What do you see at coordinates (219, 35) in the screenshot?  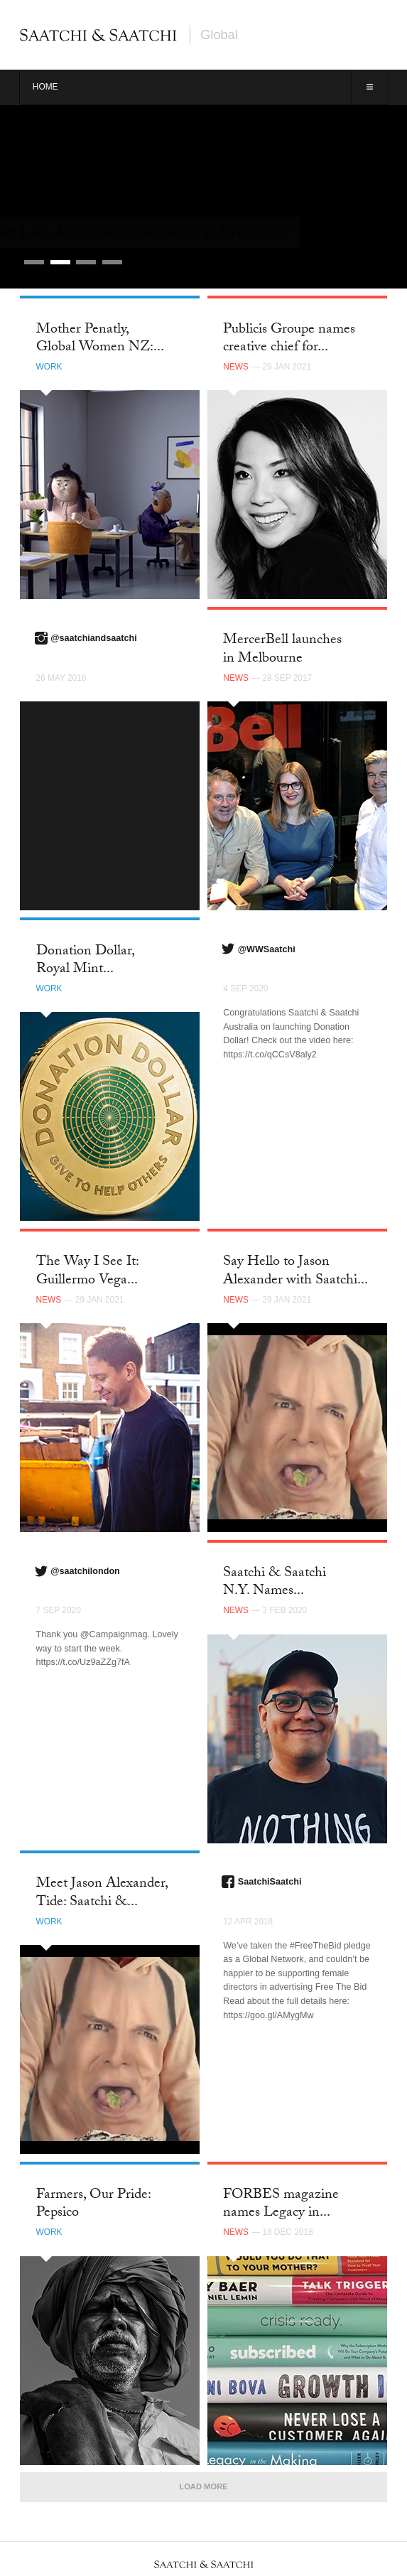 I see `Global` at bounding box center [219, 35].